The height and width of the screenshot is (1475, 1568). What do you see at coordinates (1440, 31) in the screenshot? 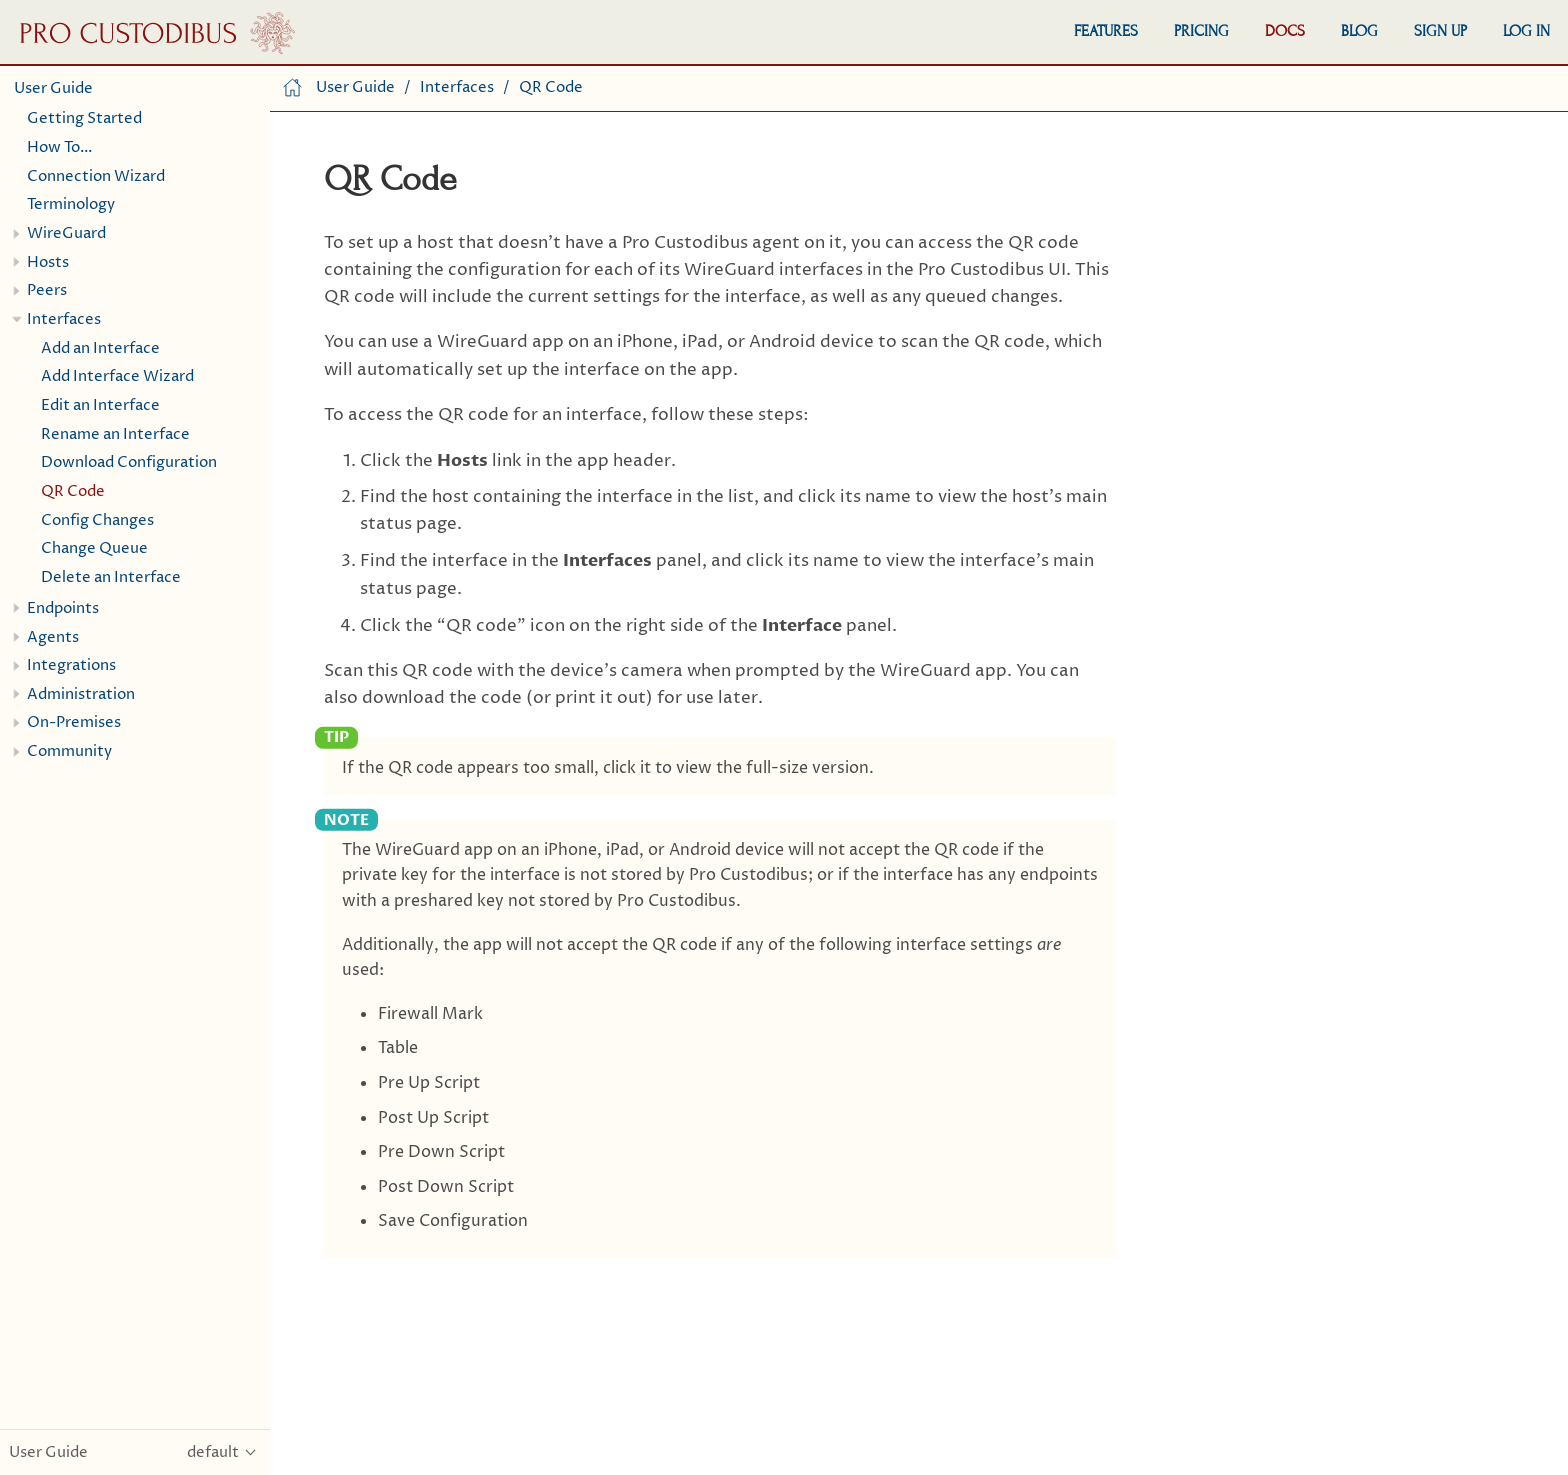
I see `Sign Up` at bounding box center [1440, 31].